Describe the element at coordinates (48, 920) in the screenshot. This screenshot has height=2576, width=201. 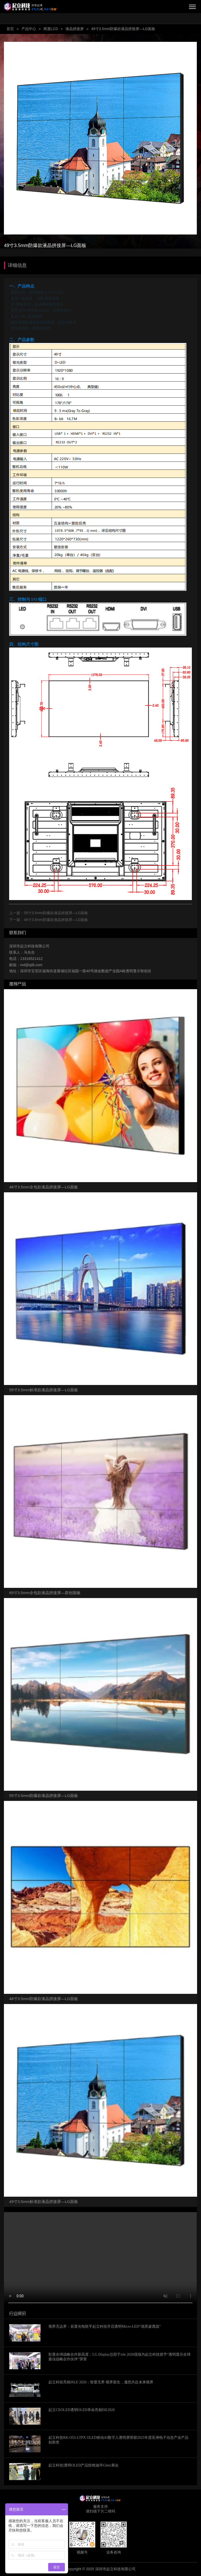
I see `下一篇：46寸3.5mm防爆款液晶拼接屏—LG面板` at that location.